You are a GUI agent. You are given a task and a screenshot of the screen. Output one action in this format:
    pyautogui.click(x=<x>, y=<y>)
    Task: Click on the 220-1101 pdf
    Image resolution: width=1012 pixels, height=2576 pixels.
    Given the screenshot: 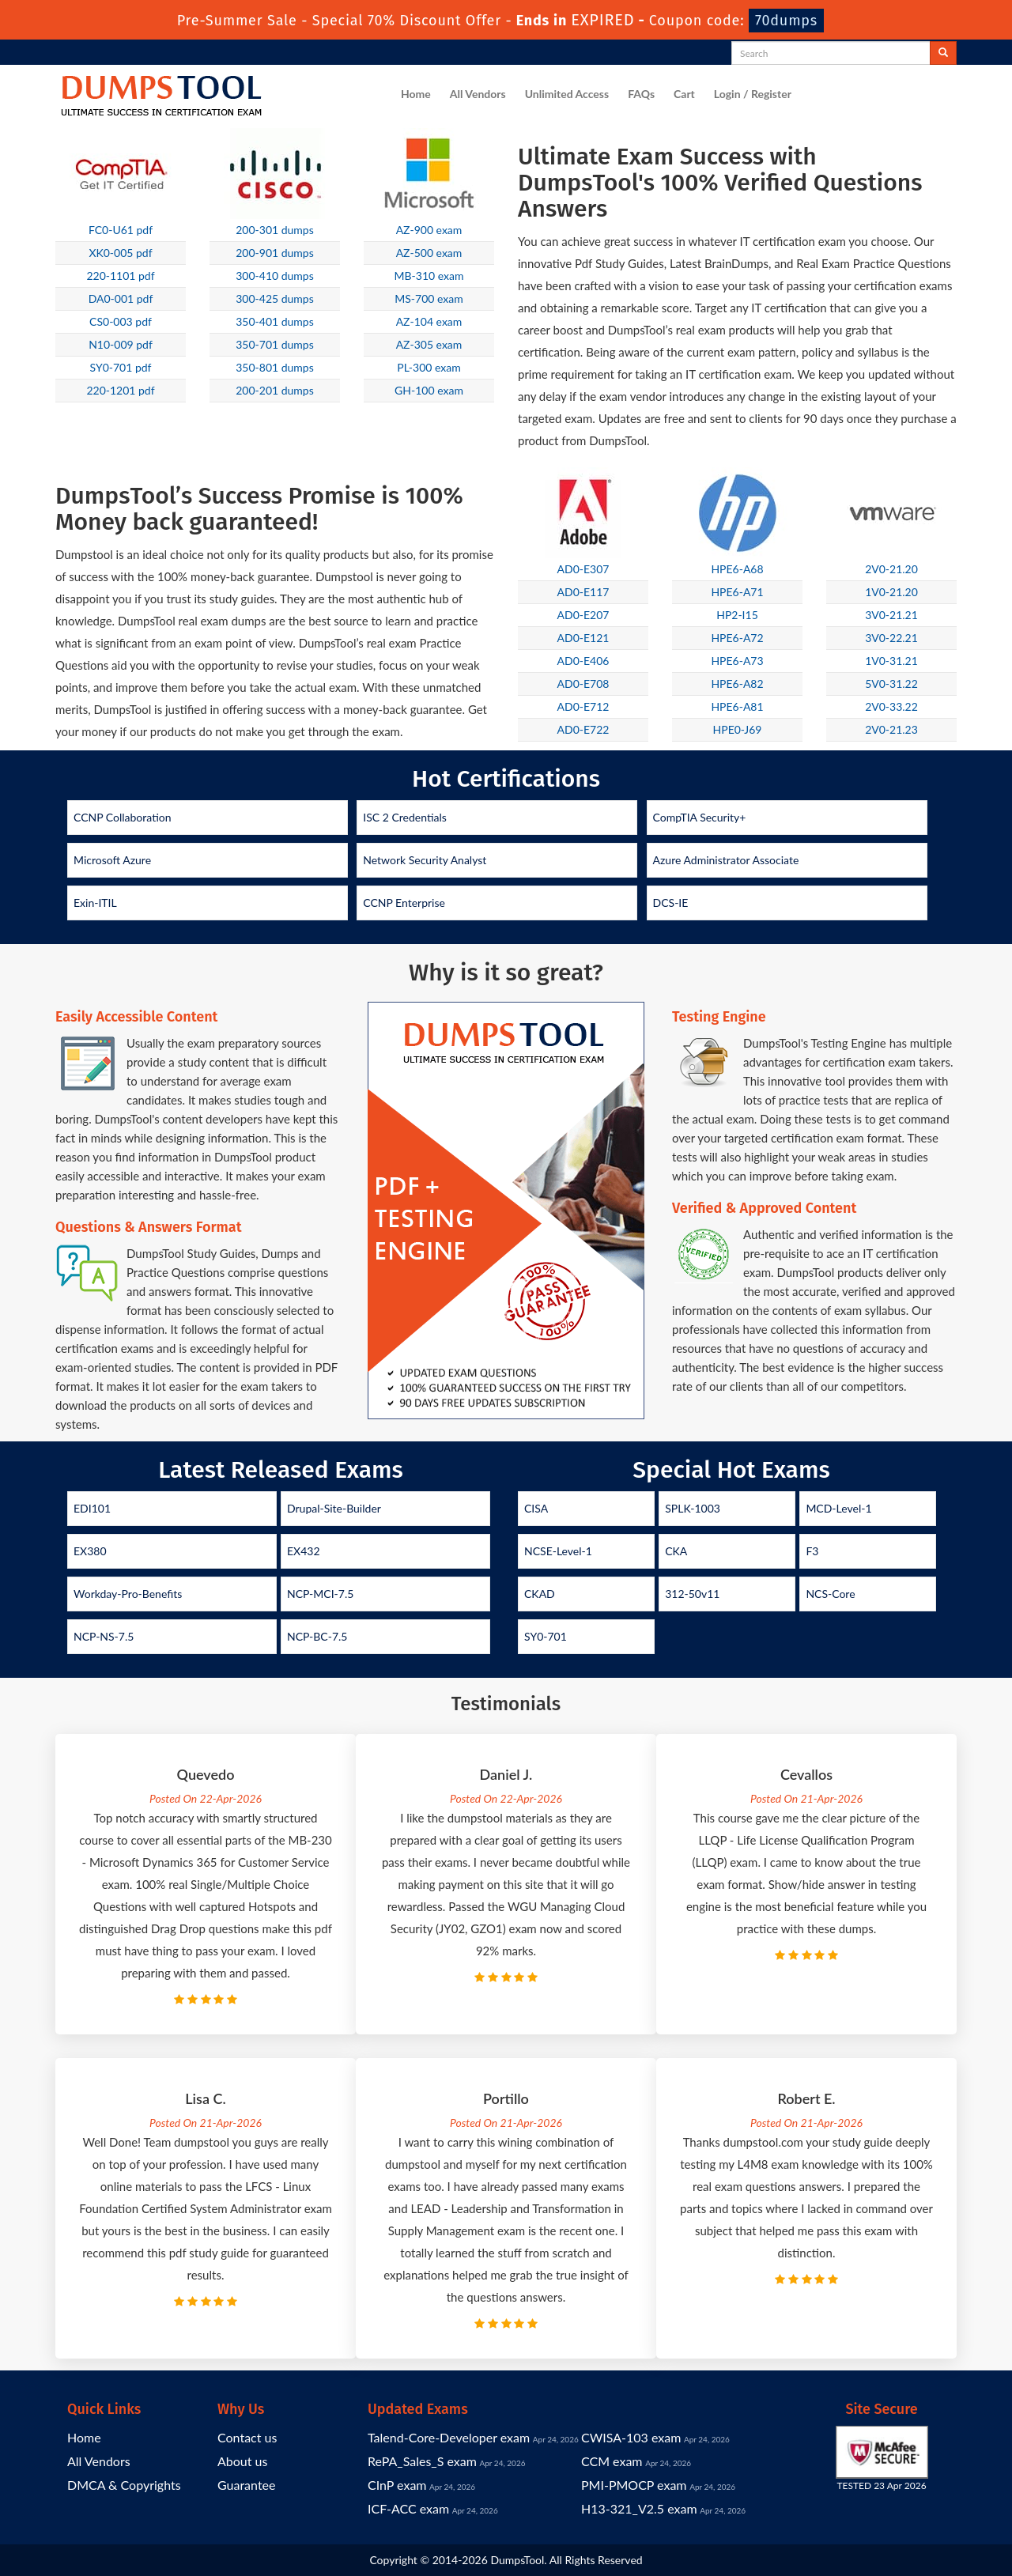 What is the action you would take?
    pyautogui.click(x=120, y=275)
    